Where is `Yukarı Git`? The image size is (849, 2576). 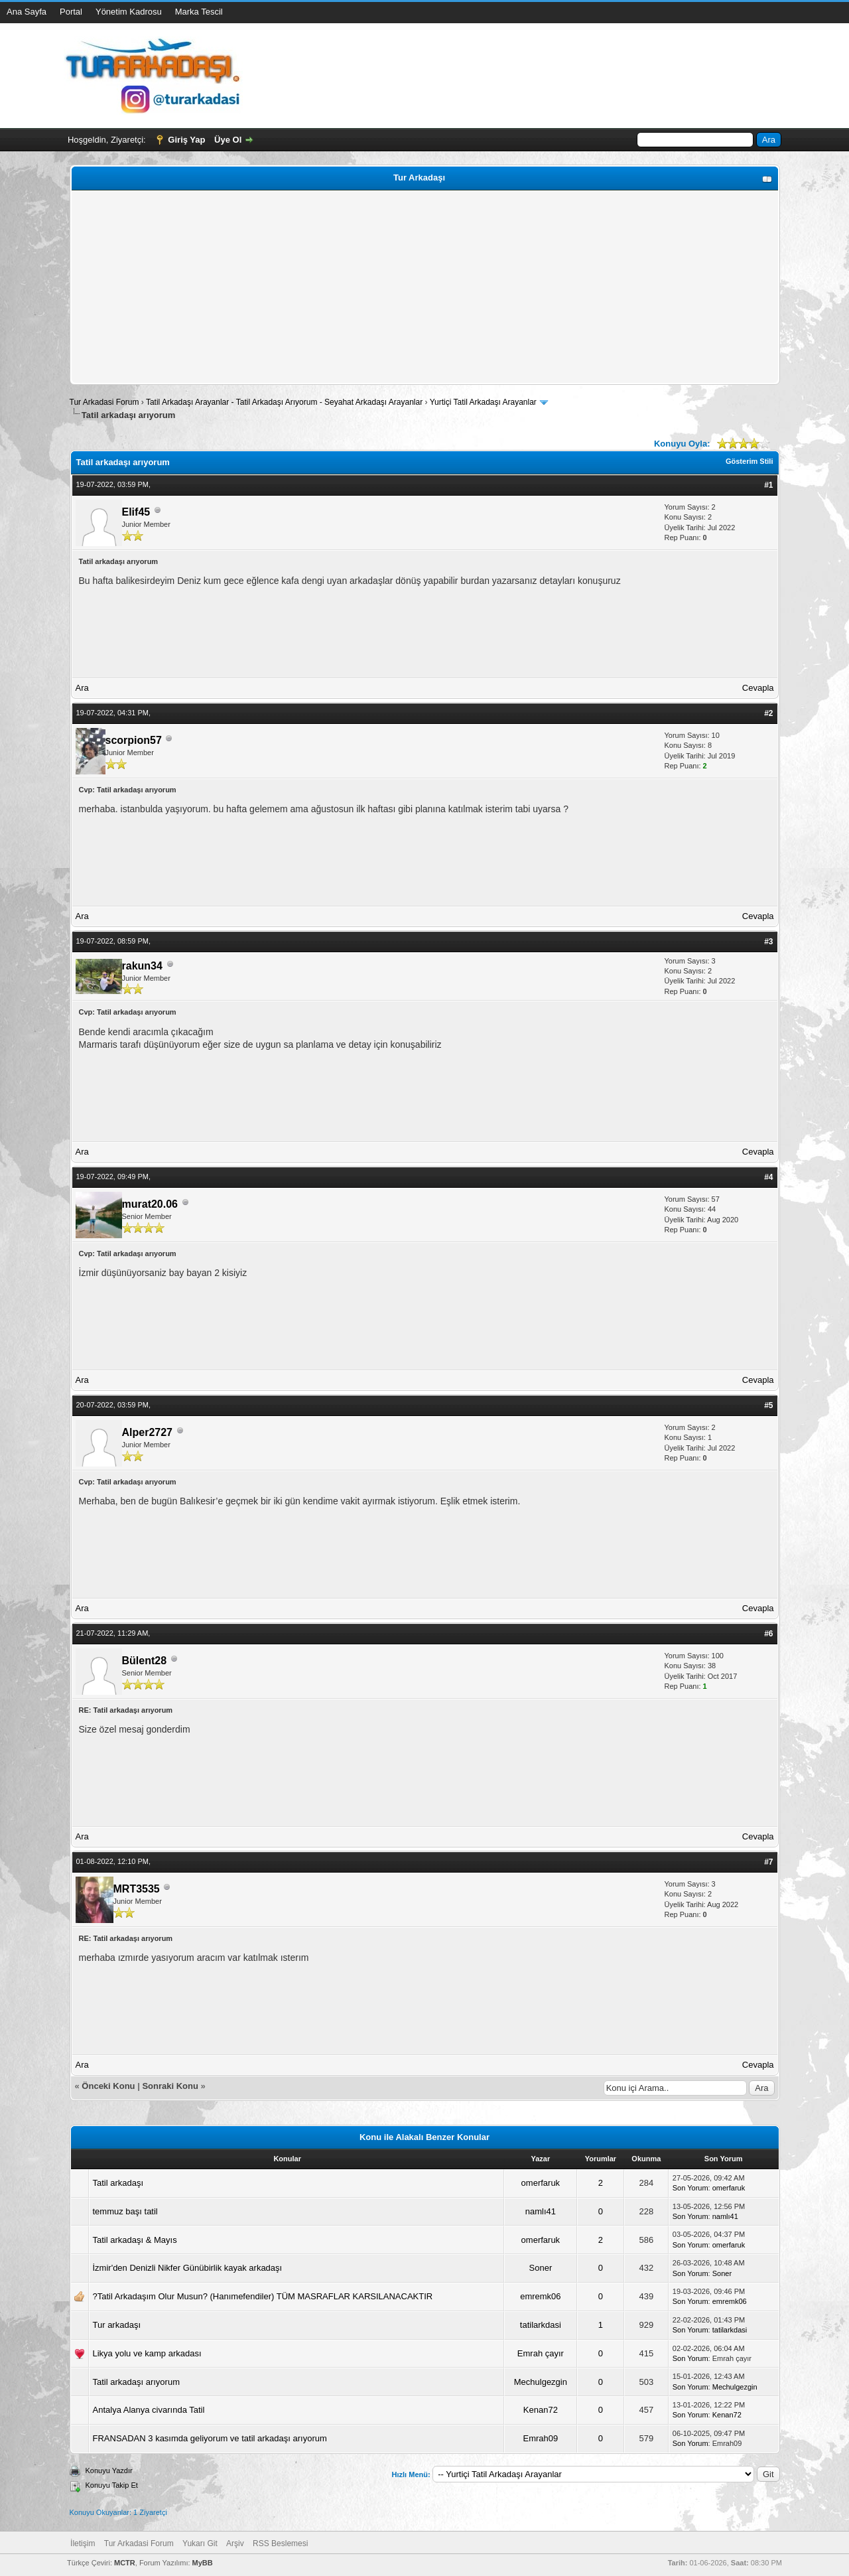 Yukarı Git is located at coordinates (200, 2543).